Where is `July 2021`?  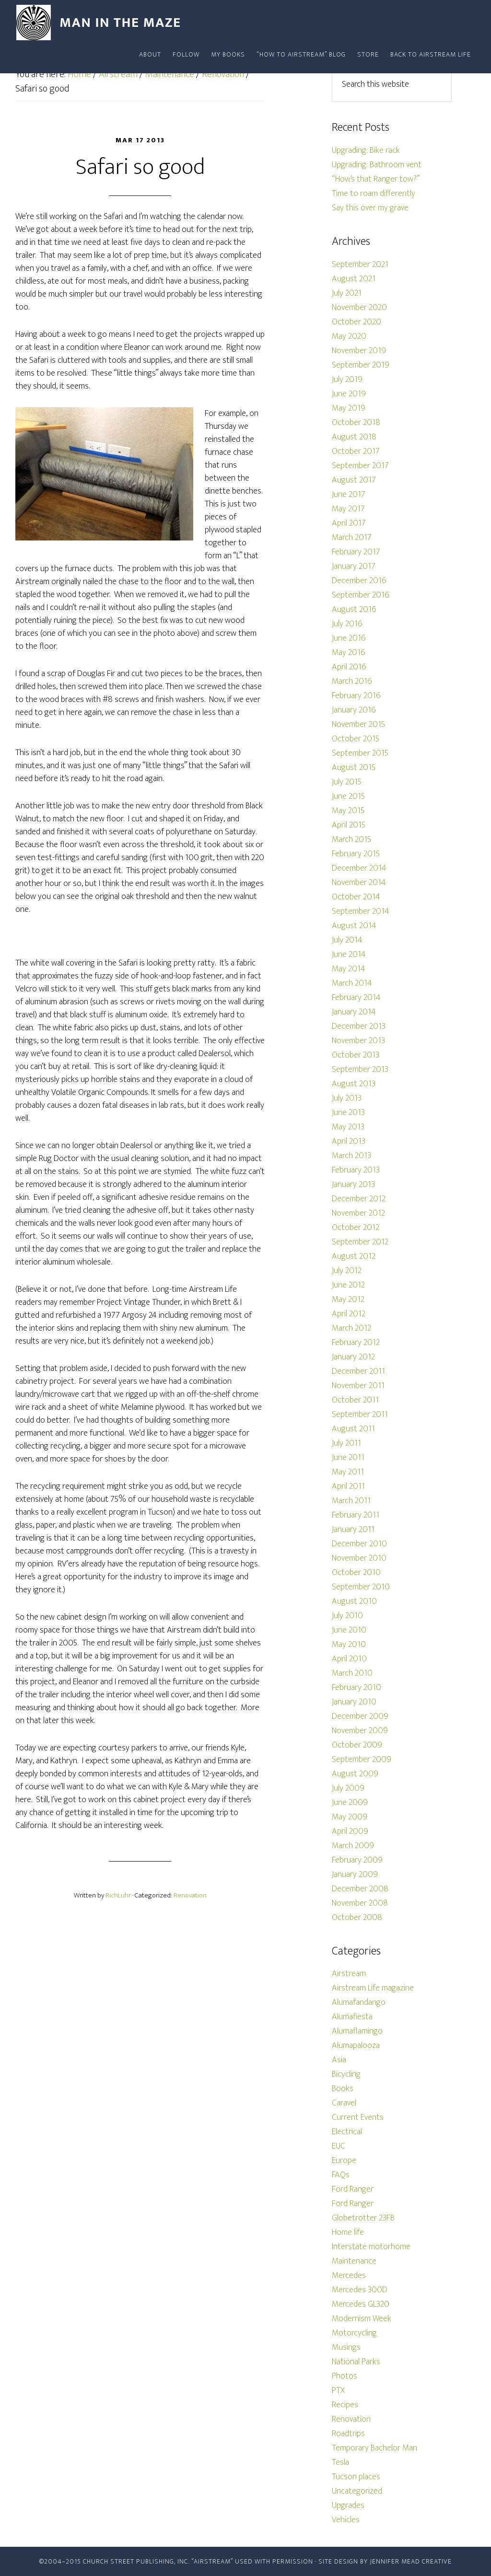 July 2021 is located at coordinates (347, 293).